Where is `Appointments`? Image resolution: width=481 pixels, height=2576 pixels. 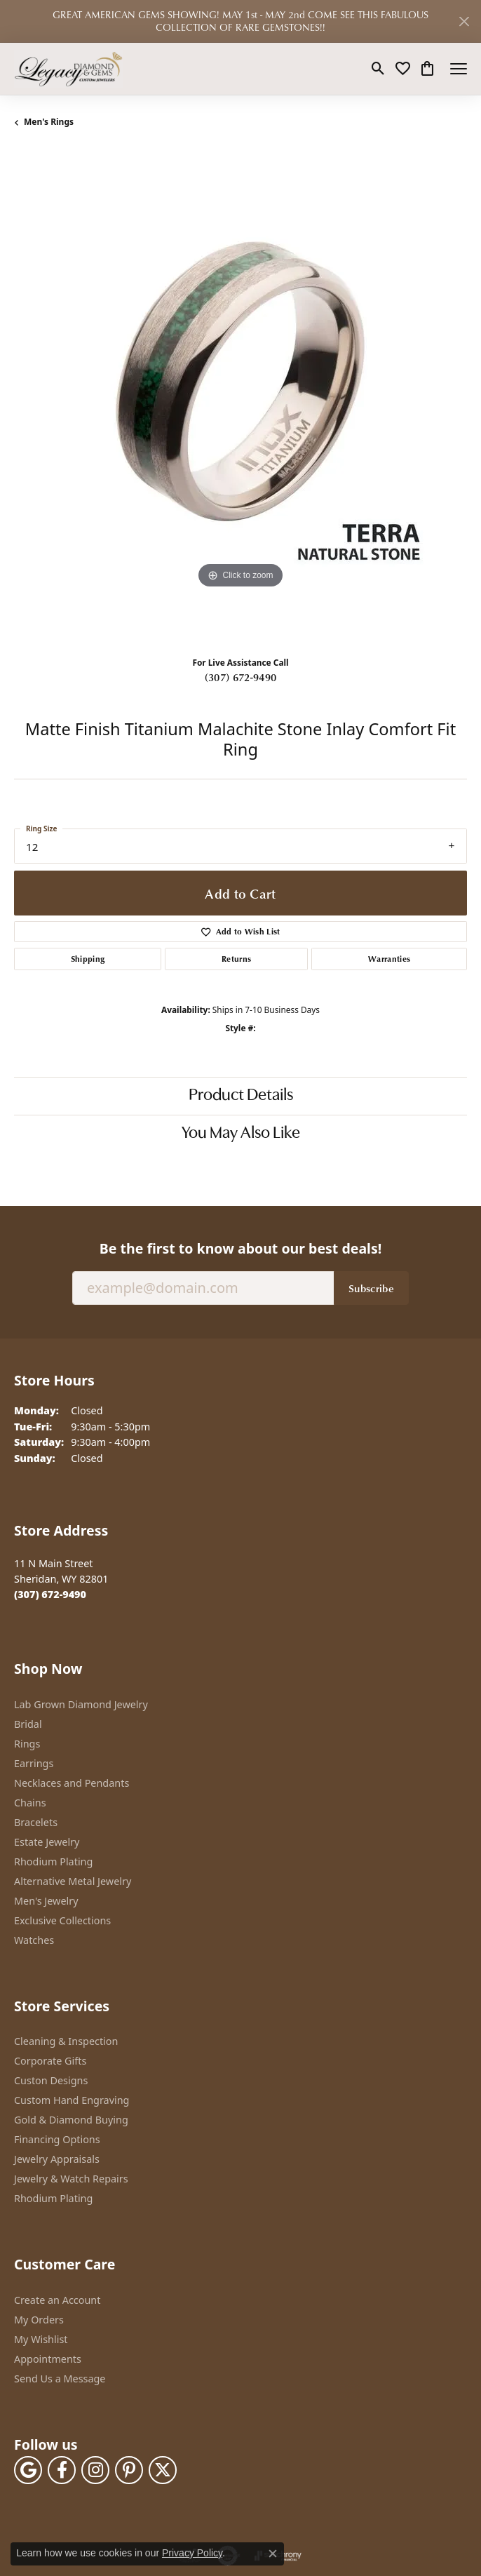 Appointments is located at coordinates (47, 2359).